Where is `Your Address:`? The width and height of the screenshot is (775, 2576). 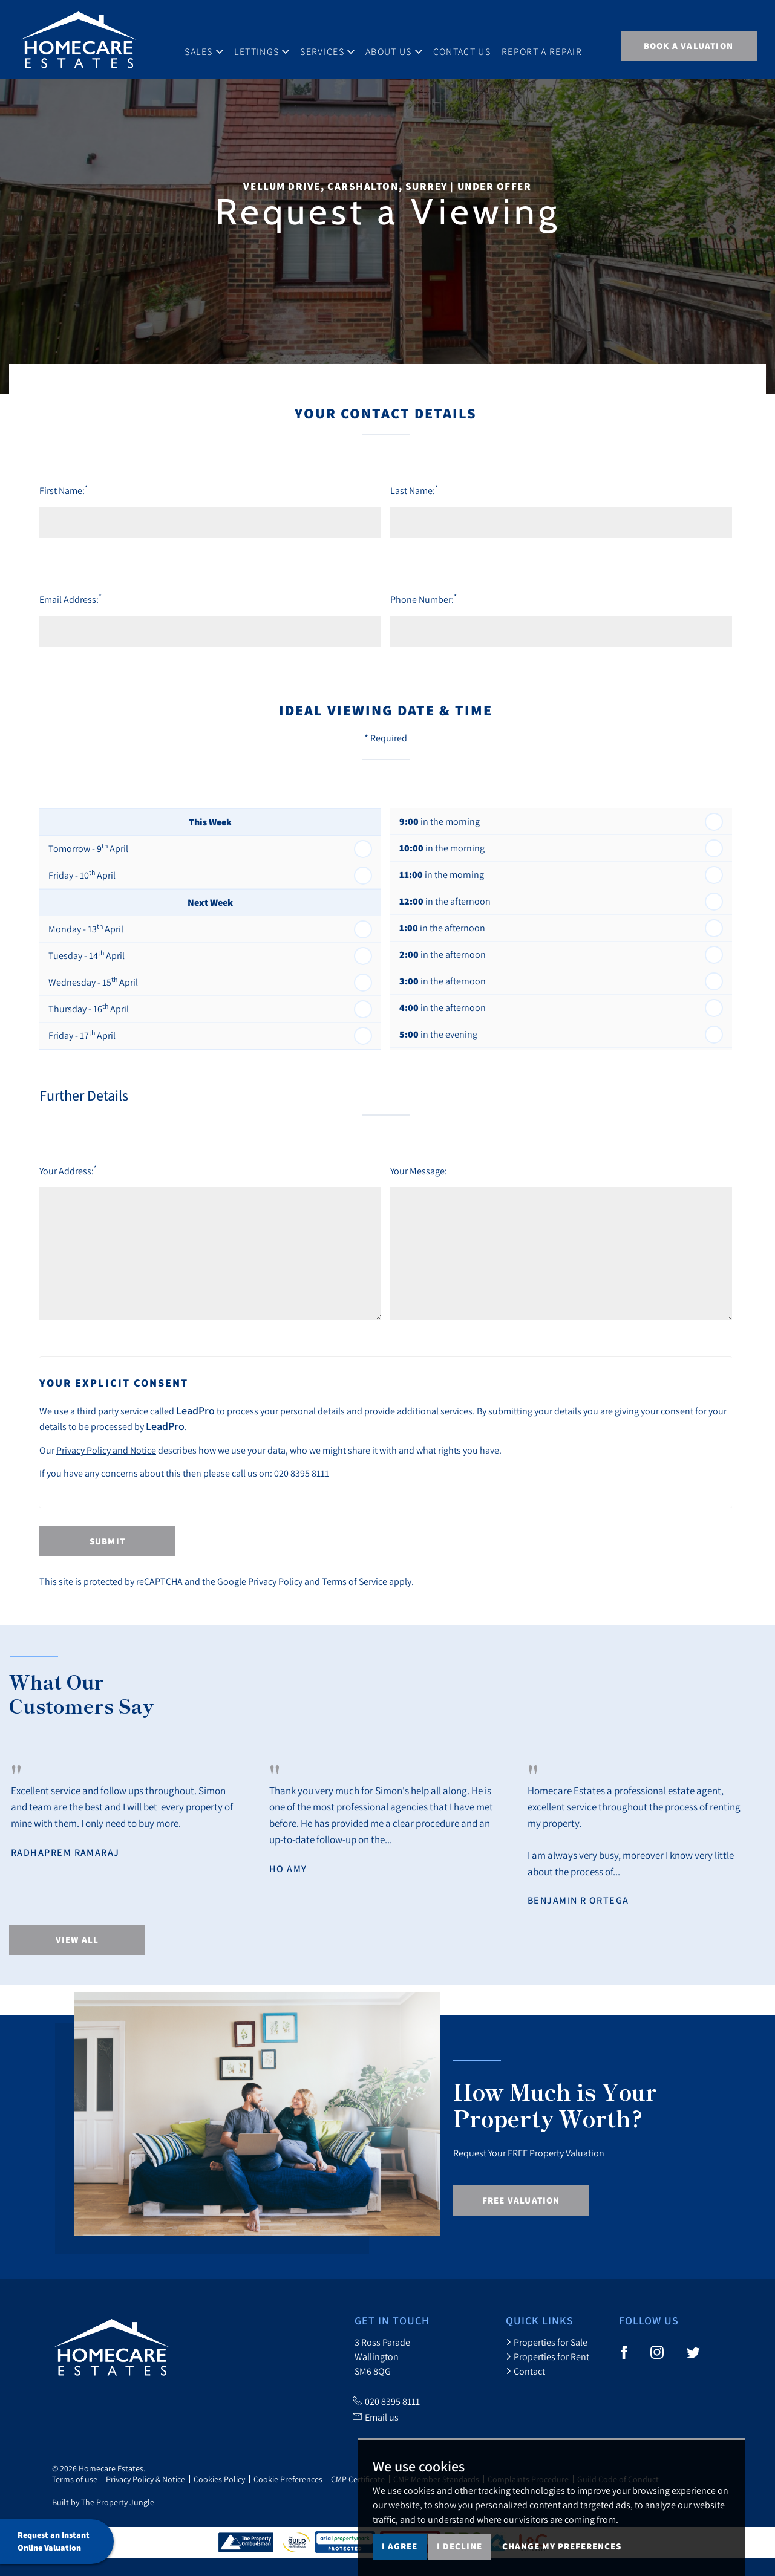
Your Address: is located at coordinates (68, 1170).